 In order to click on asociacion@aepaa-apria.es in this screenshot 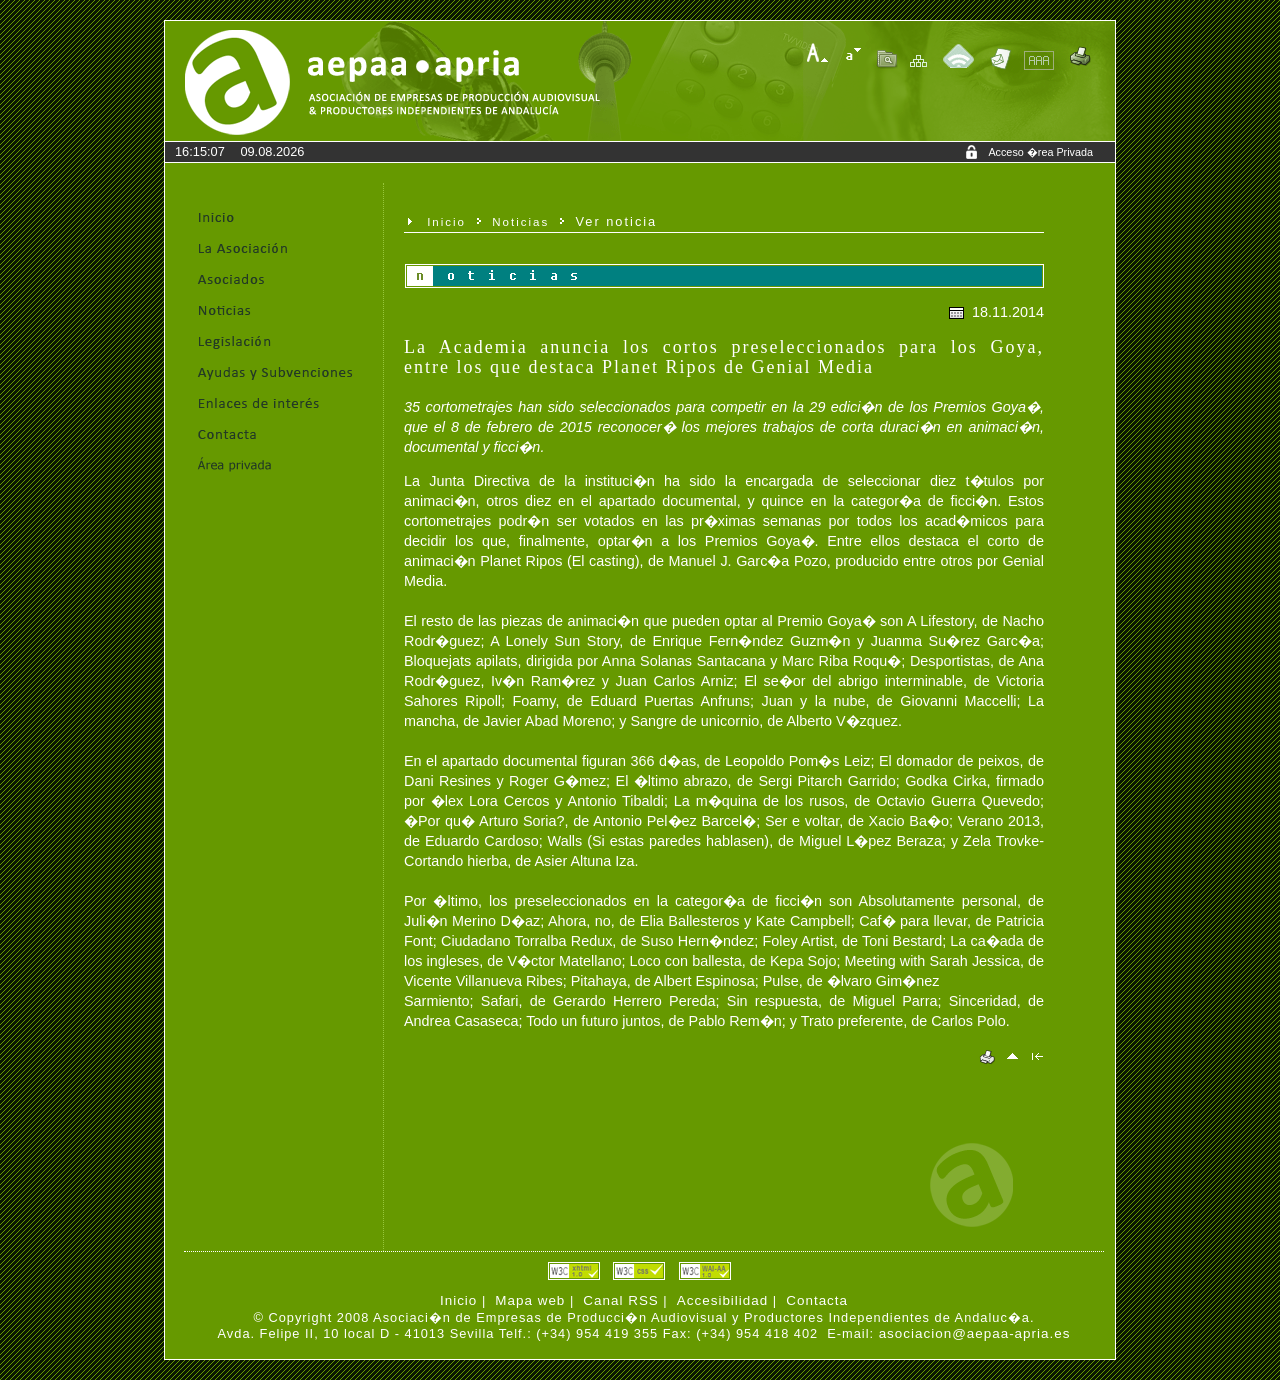, I will do `click(975, 1333)`.